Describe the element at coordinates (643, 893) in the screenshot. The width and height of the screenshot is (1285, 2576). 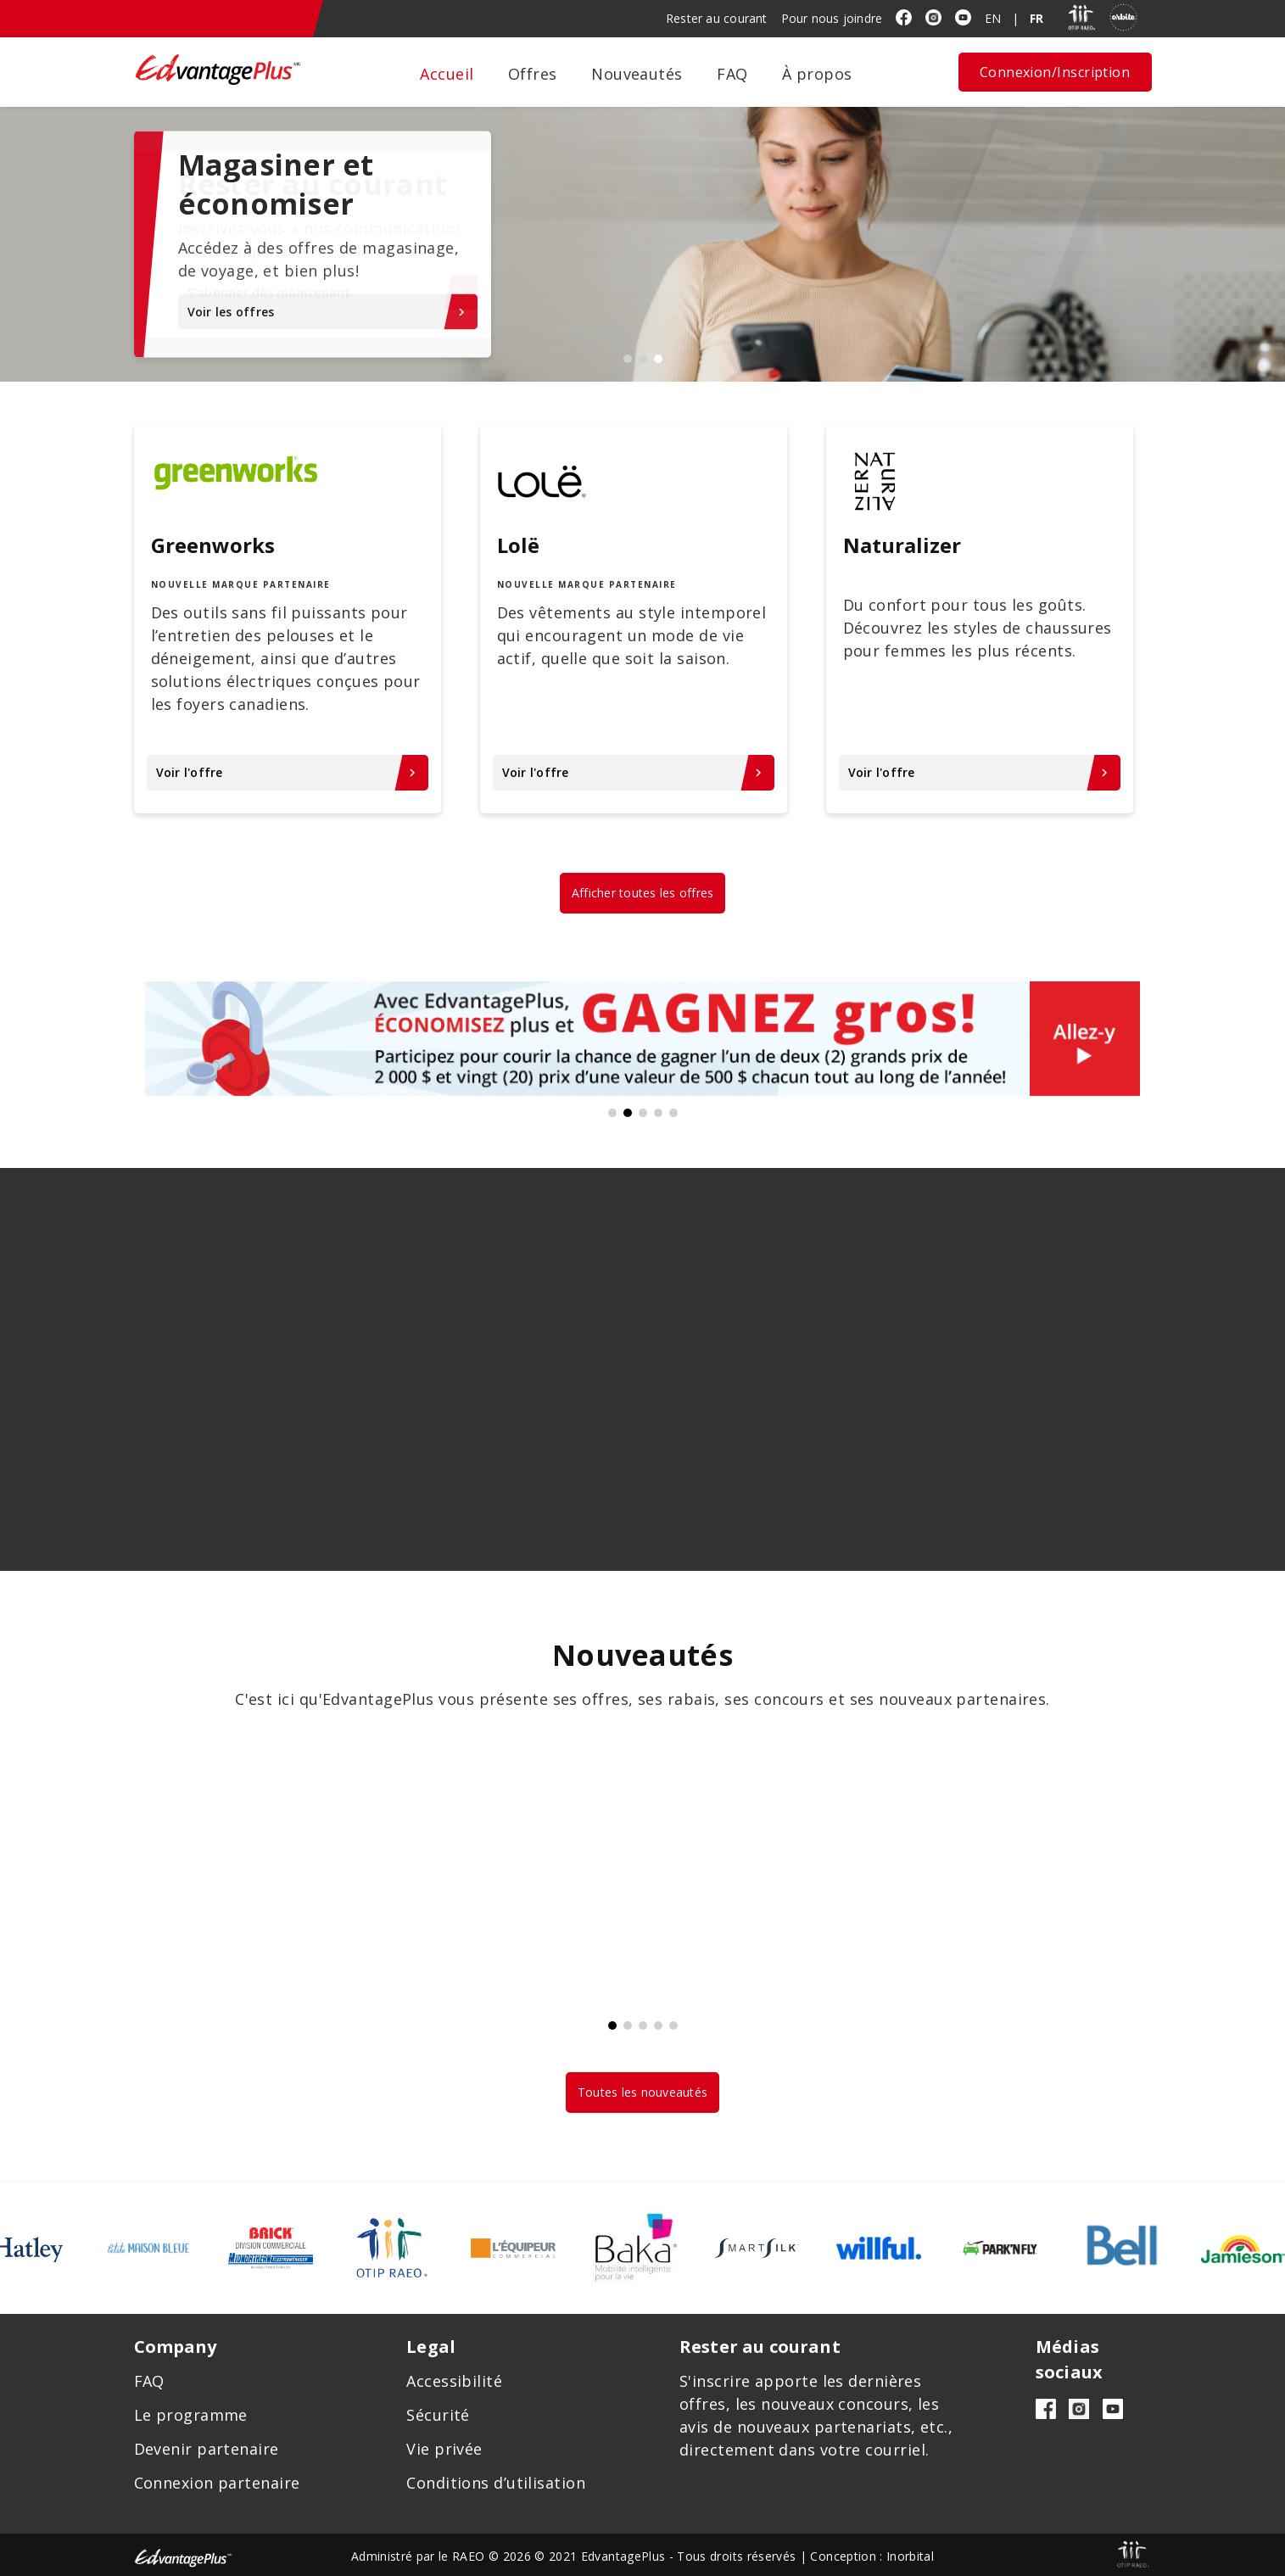
I see `Afficher toutes les offres` at that location.